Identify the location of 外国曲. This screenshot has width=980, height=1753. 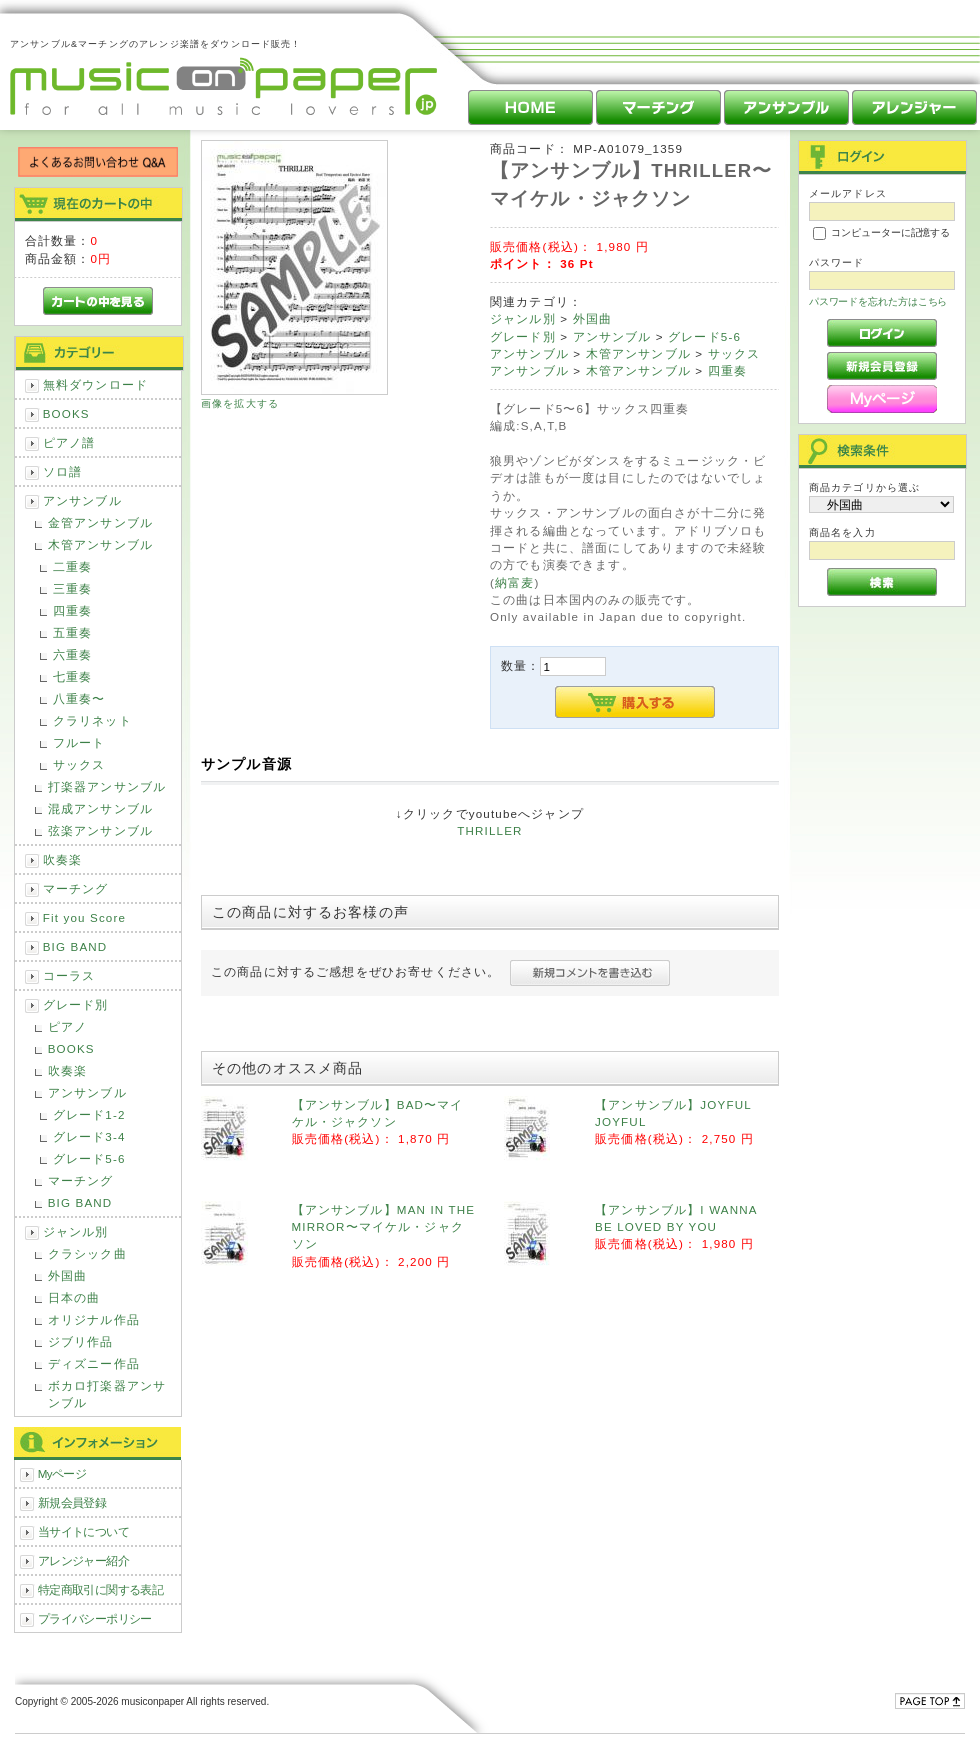
(67, 1275).